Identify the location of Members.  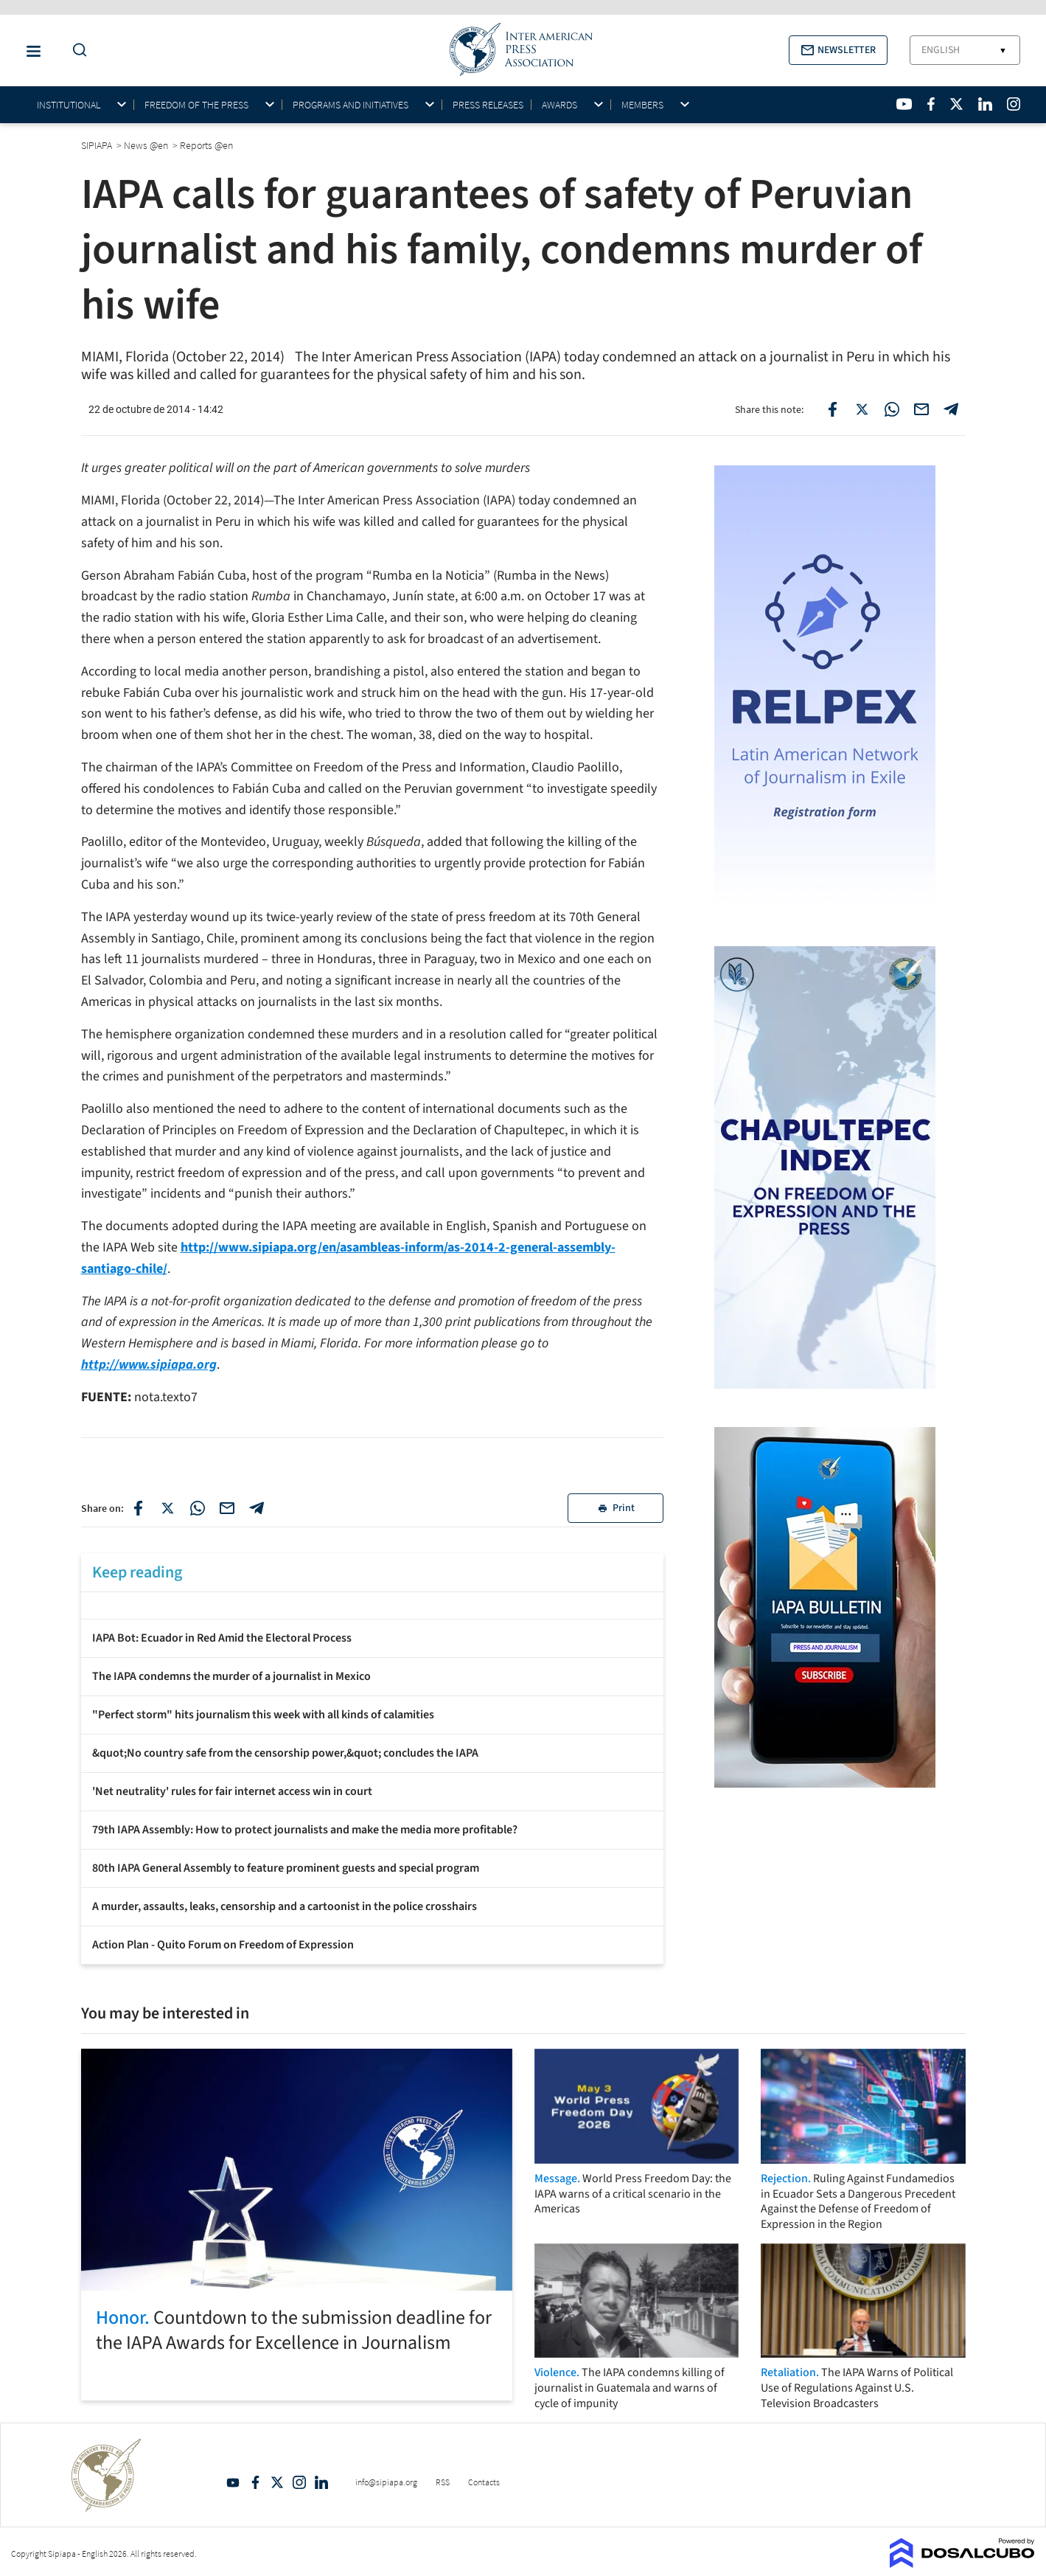
(642, 105).